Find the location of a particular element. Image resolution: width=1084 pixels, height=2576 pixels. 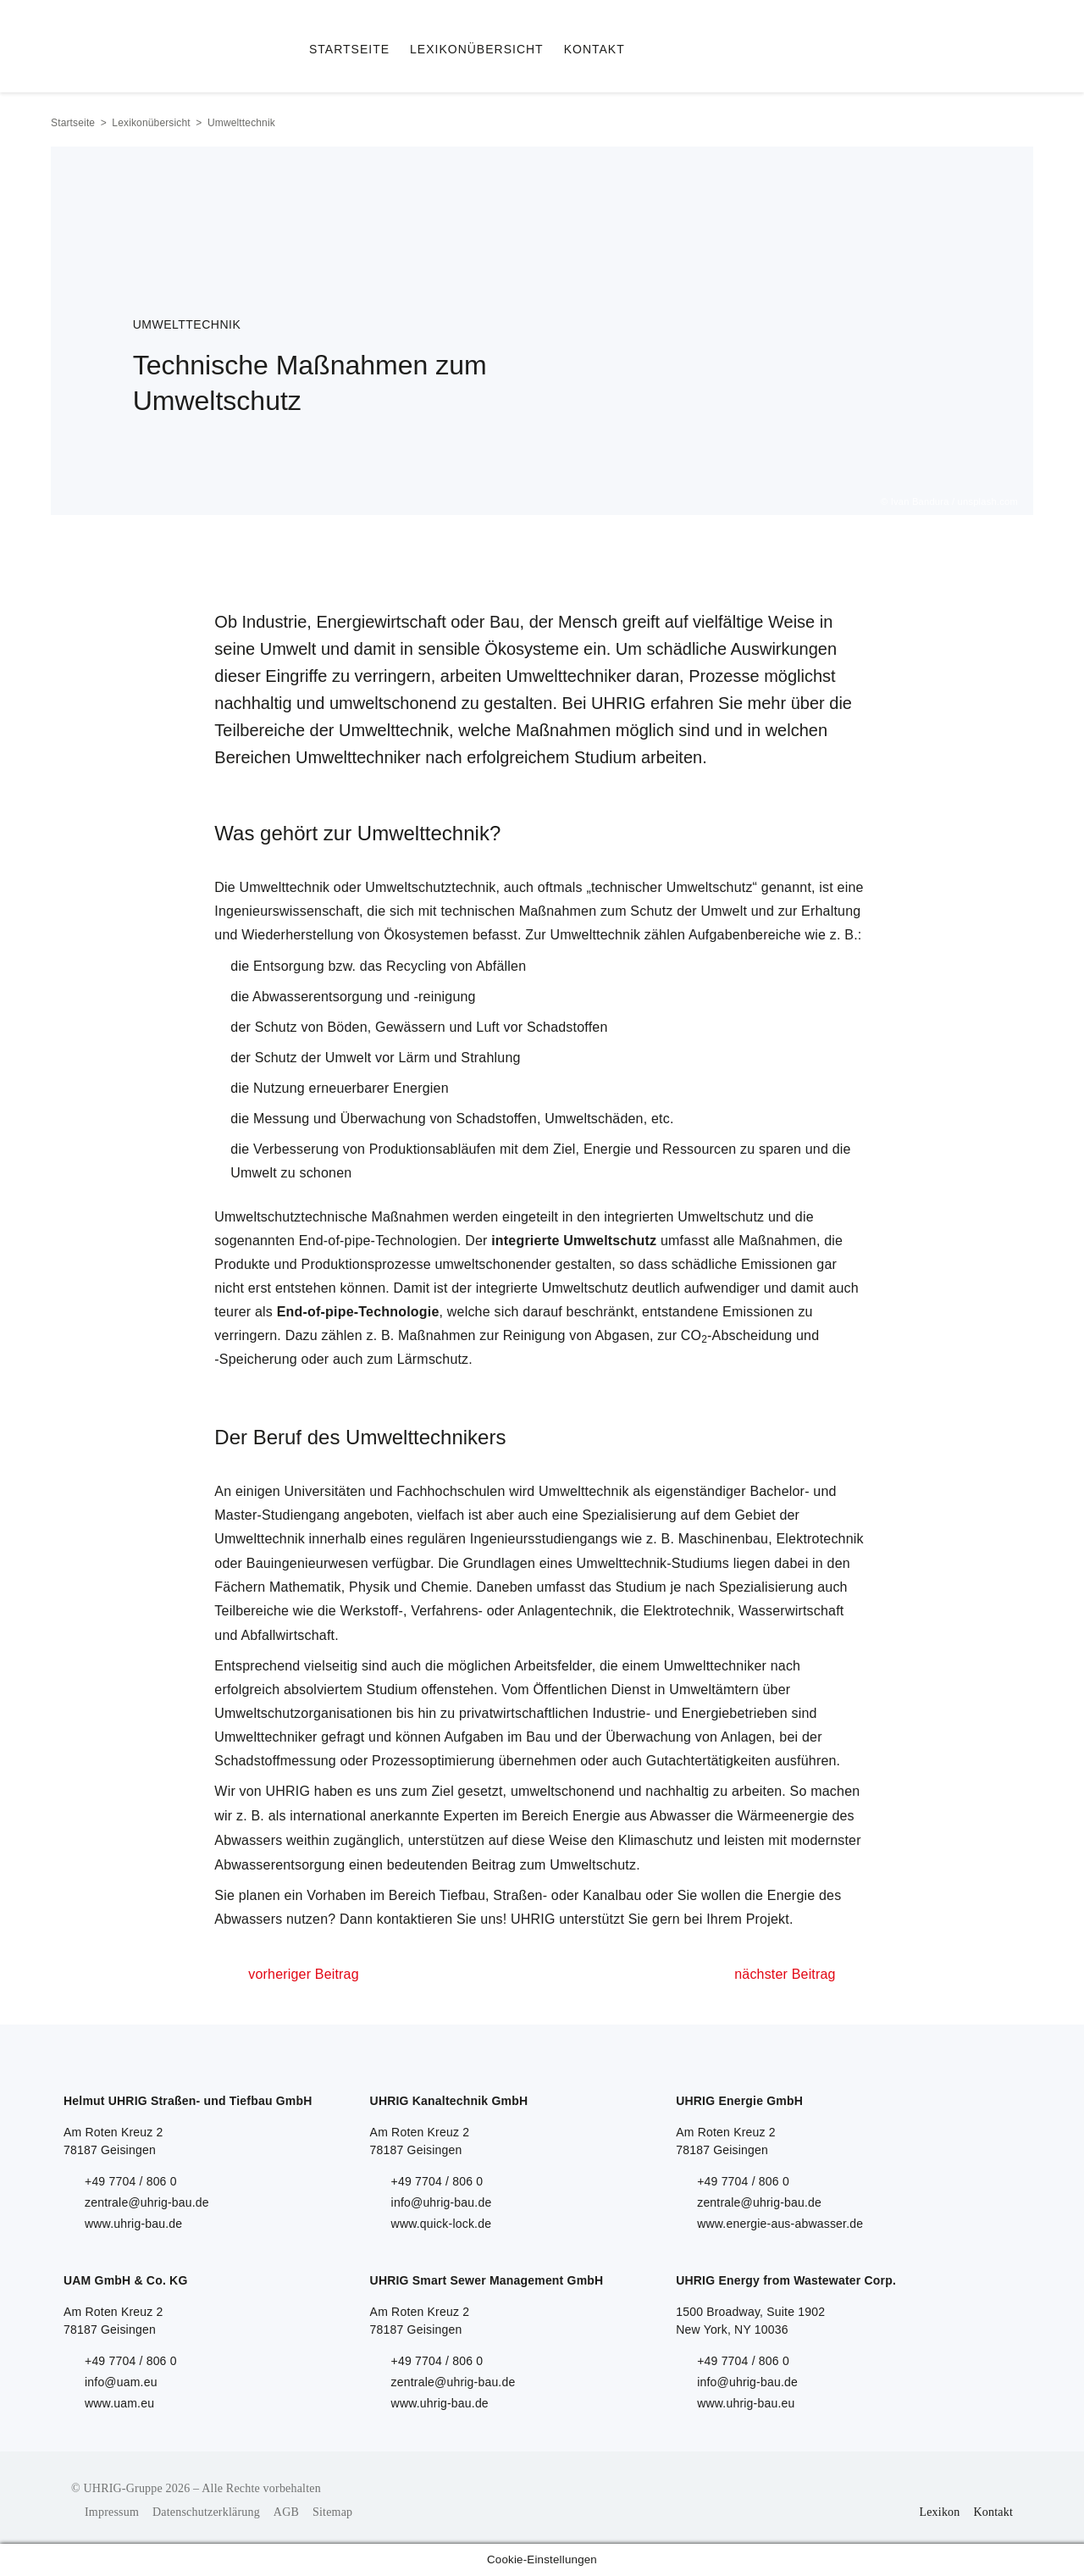

vorheriger Beitrag is located at coordinates (303, 1974).